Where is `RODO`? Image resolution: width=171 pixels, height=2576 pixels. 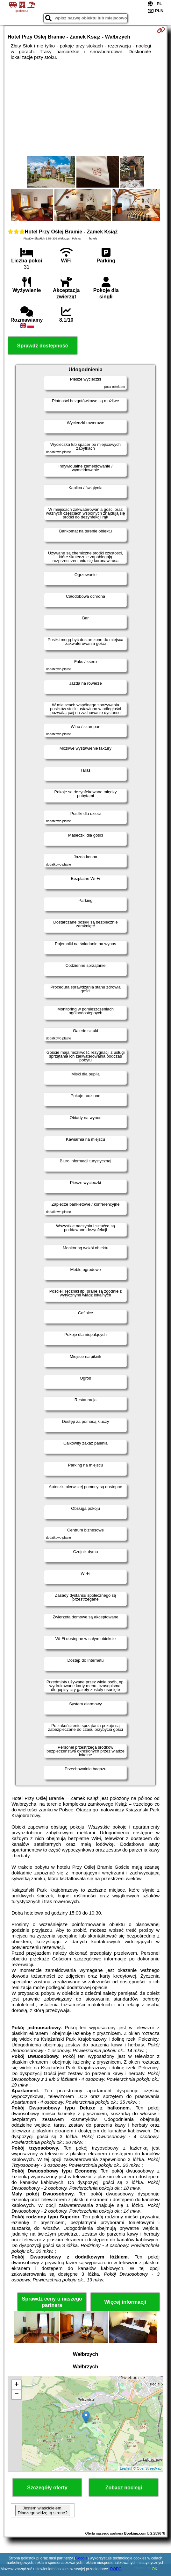
RODO is located at coordinates (116, 2569).